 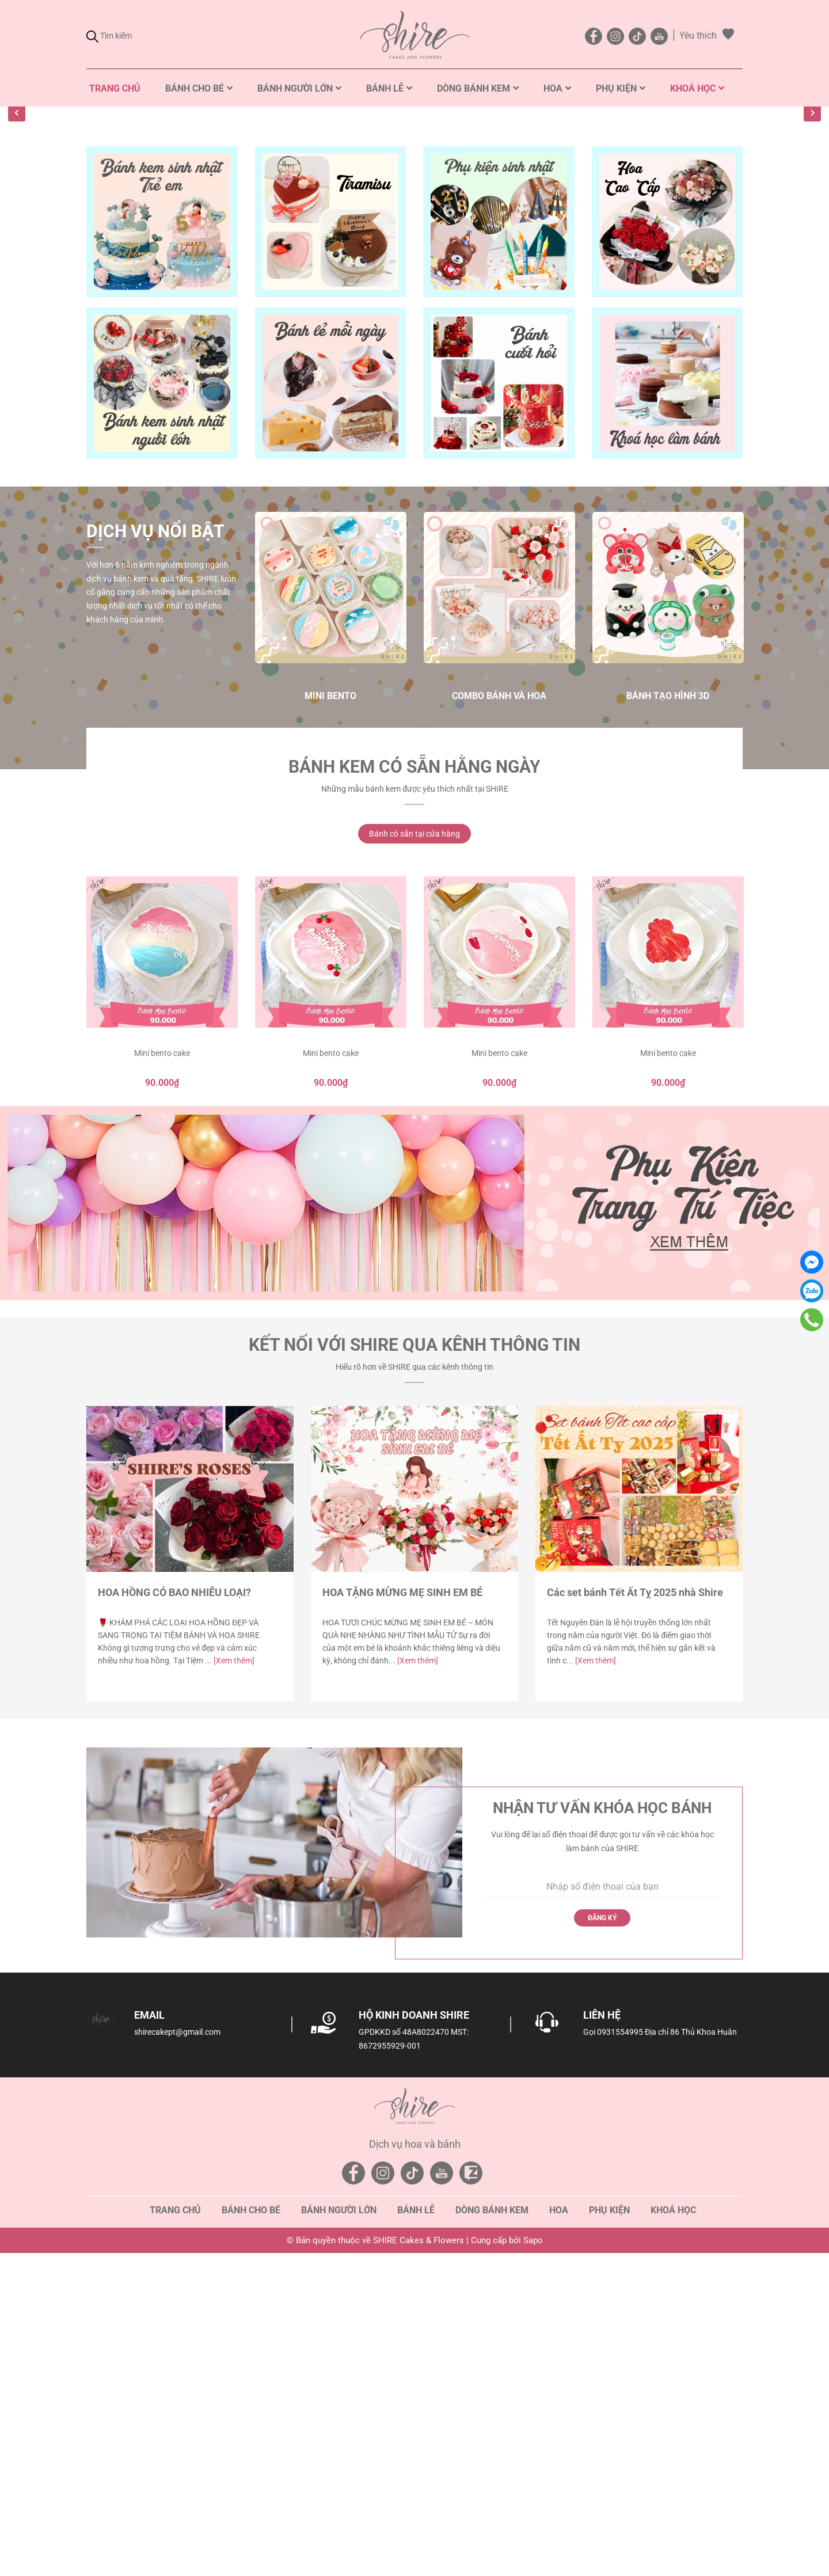 I want to click on Dòng bánh kem, so click(x=491, y=2519).